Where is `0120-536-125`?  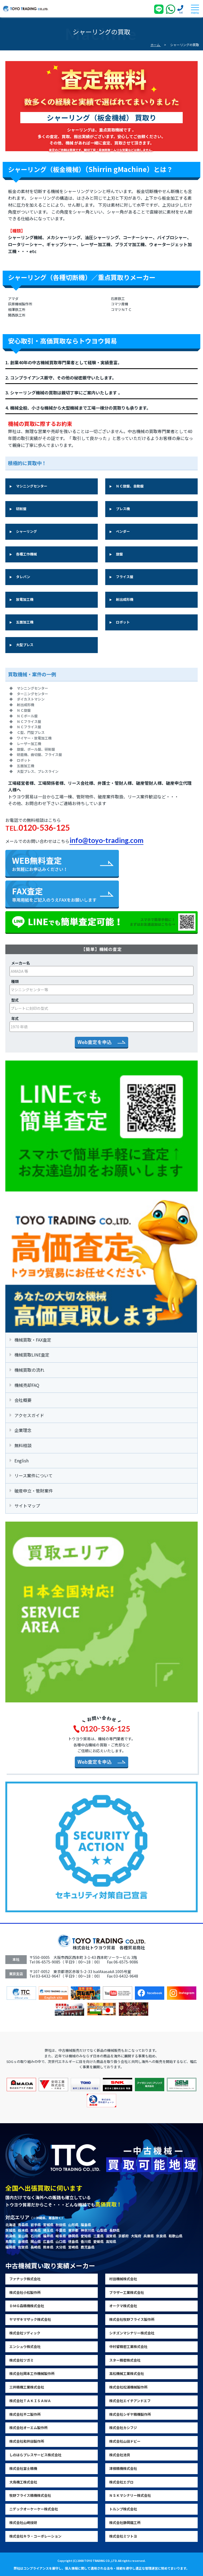 0120-536-125 is located at coordinates (44, 827).